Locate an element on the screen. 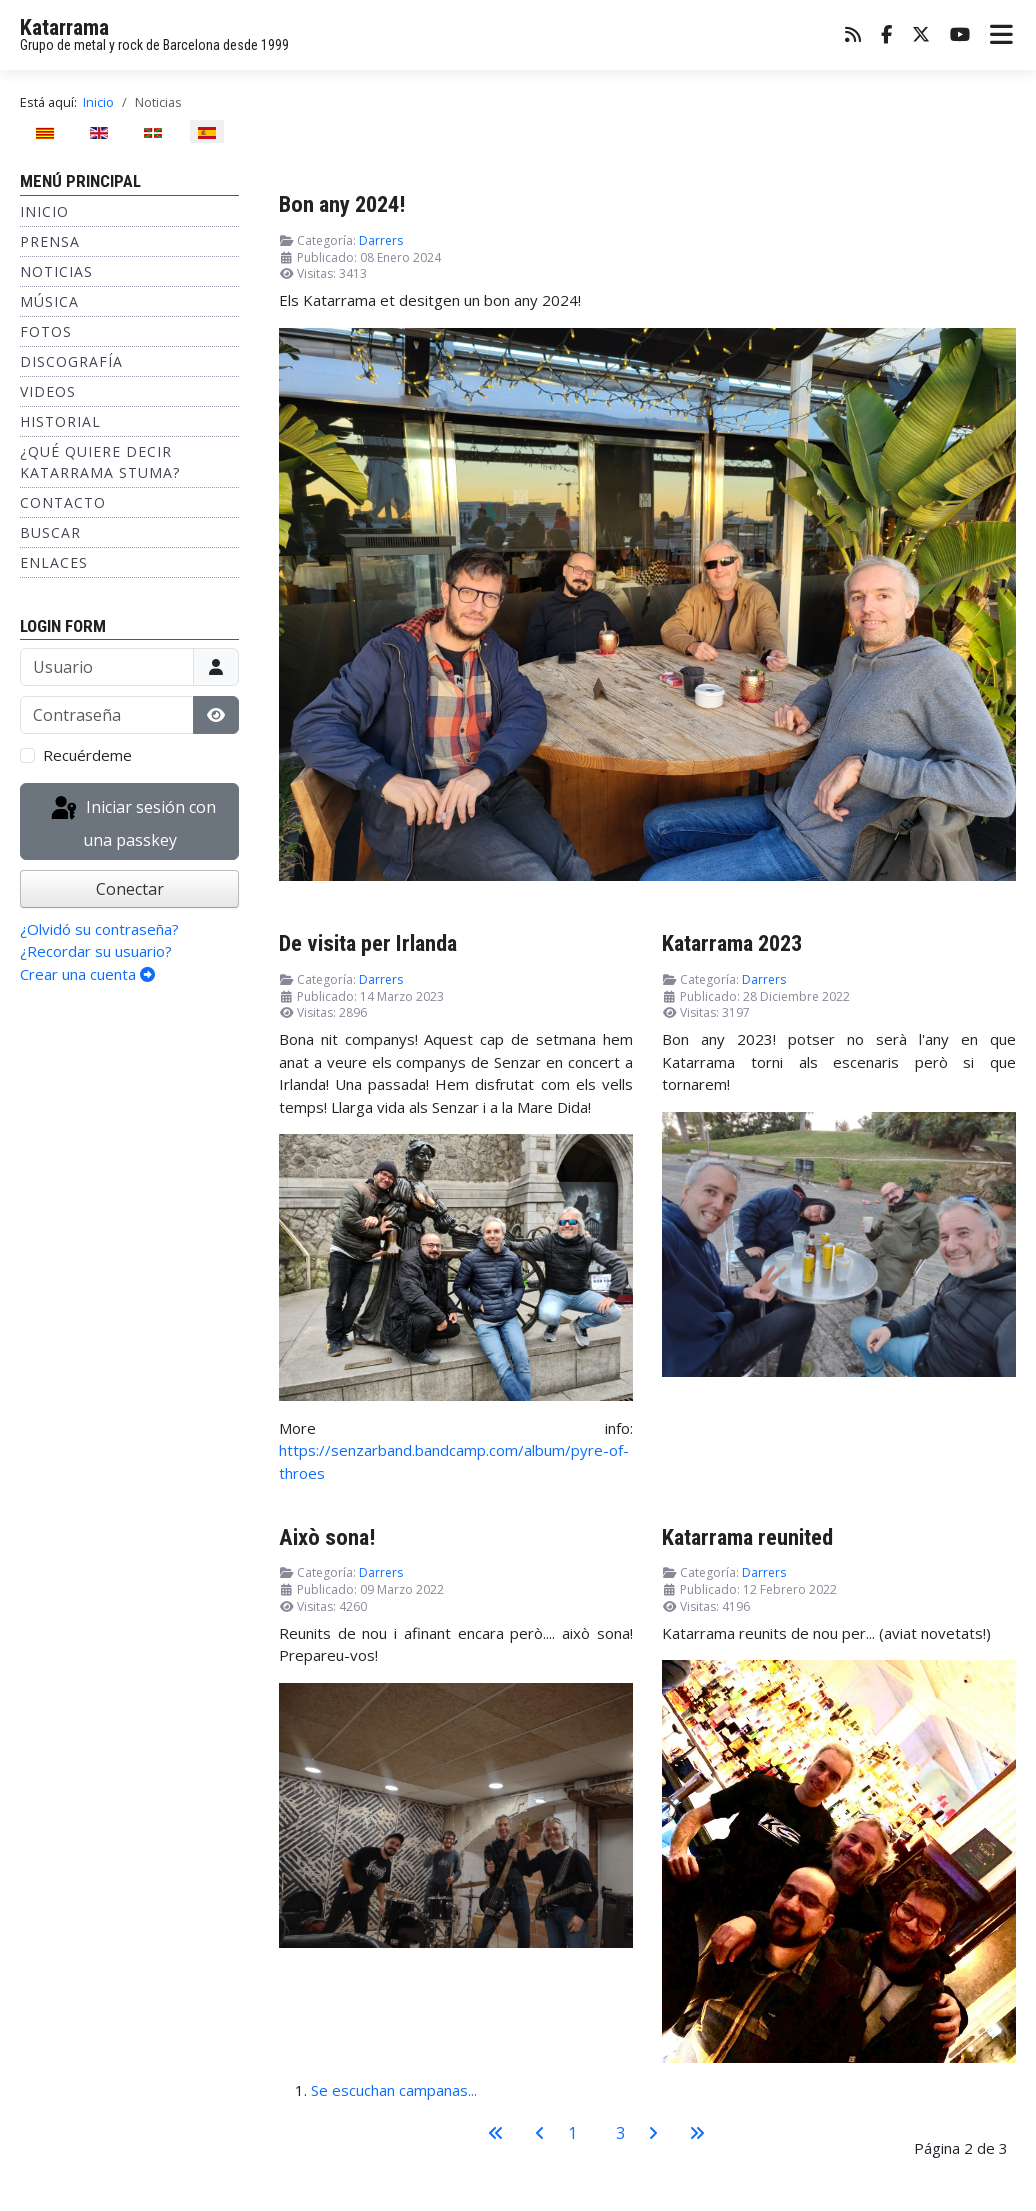 This screenshot has height=2211, width=1036. Prensa is located at coordinates (50, 241).